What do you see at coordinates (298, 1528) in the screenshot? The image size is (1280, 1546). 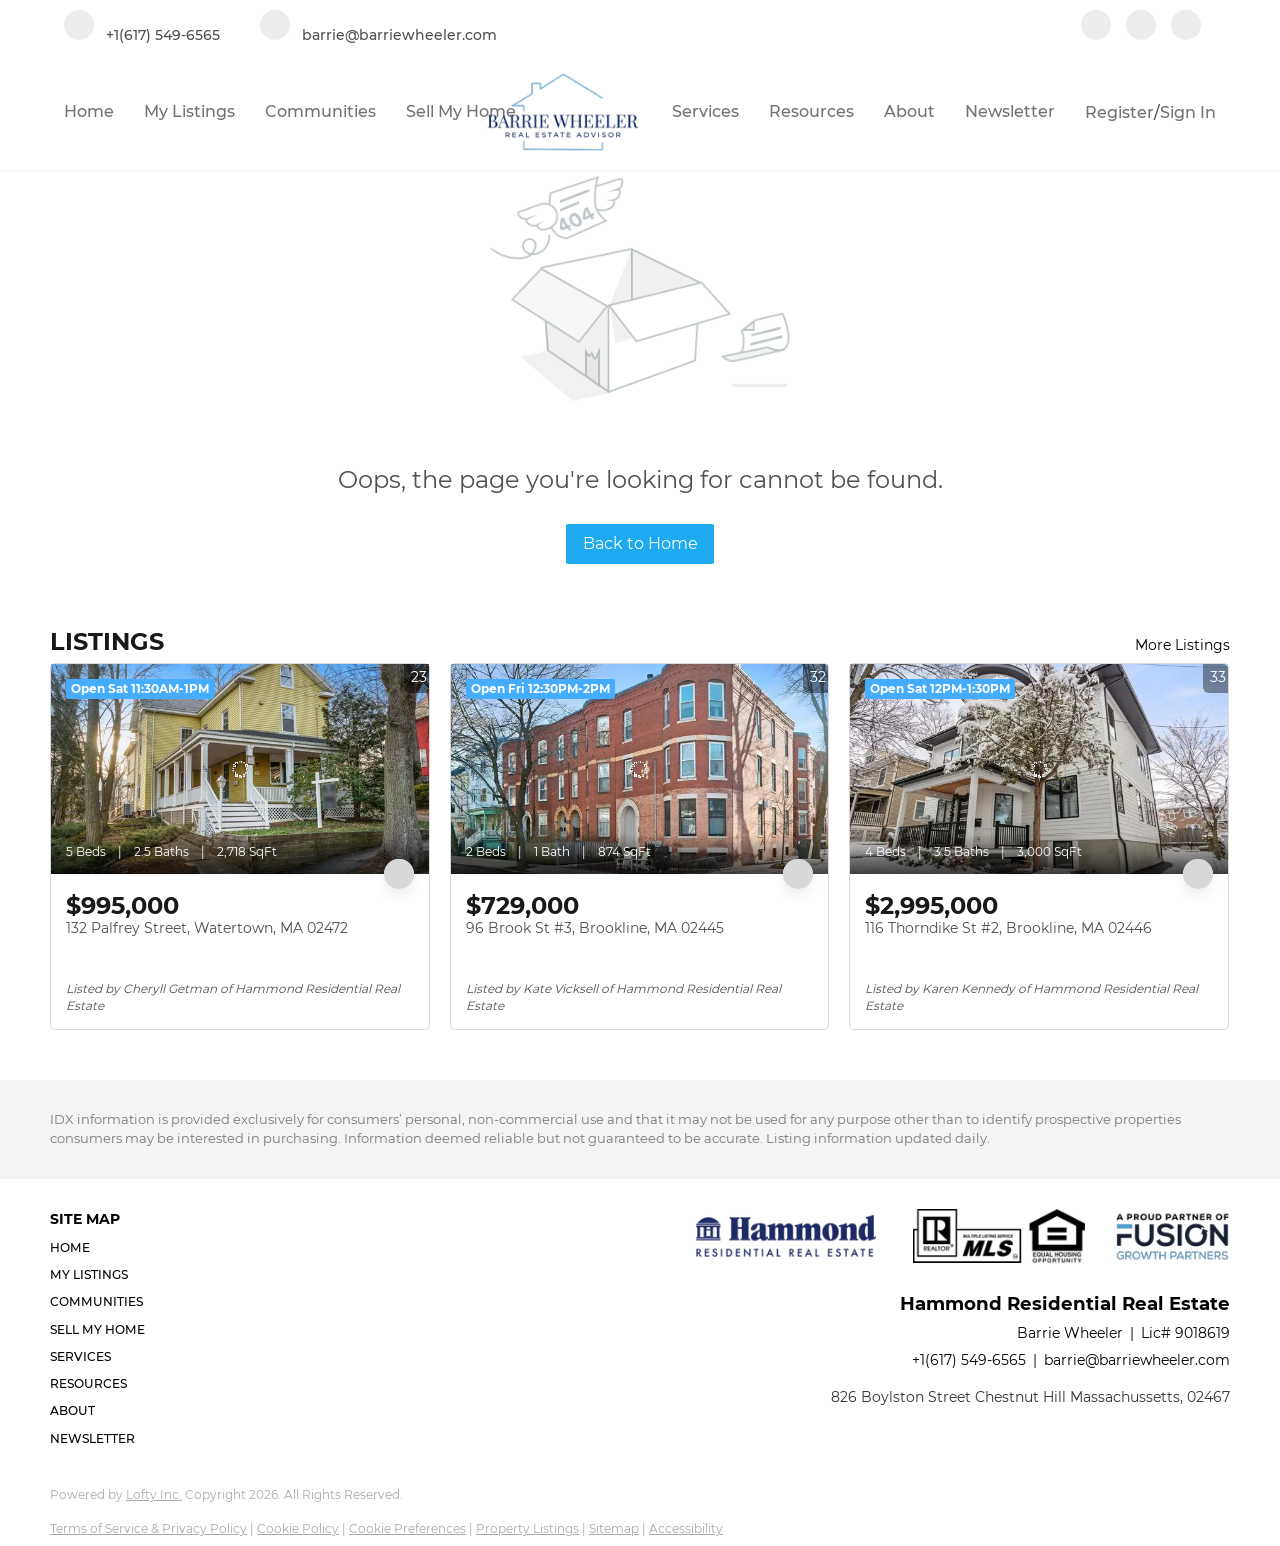 I see `Cookie Policy` at bounding box center [298, 1528].